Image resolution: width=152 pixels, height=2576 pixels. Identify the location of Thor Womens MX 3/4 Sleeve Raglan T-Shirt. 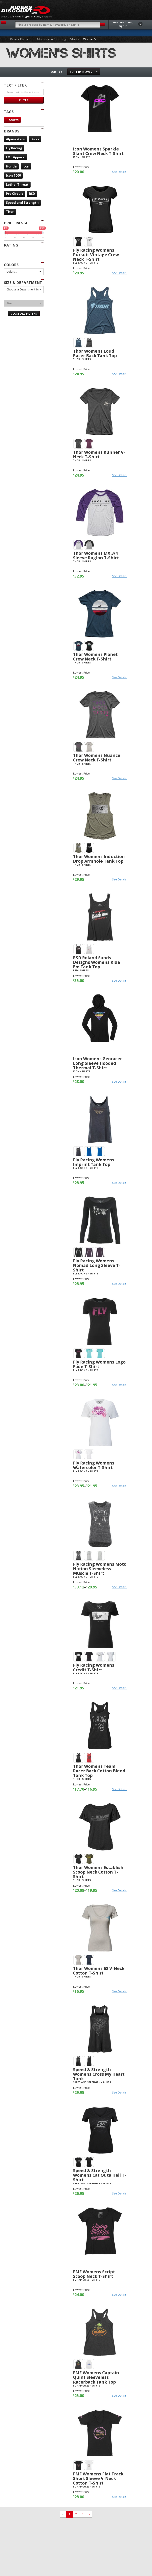
(96, 555).